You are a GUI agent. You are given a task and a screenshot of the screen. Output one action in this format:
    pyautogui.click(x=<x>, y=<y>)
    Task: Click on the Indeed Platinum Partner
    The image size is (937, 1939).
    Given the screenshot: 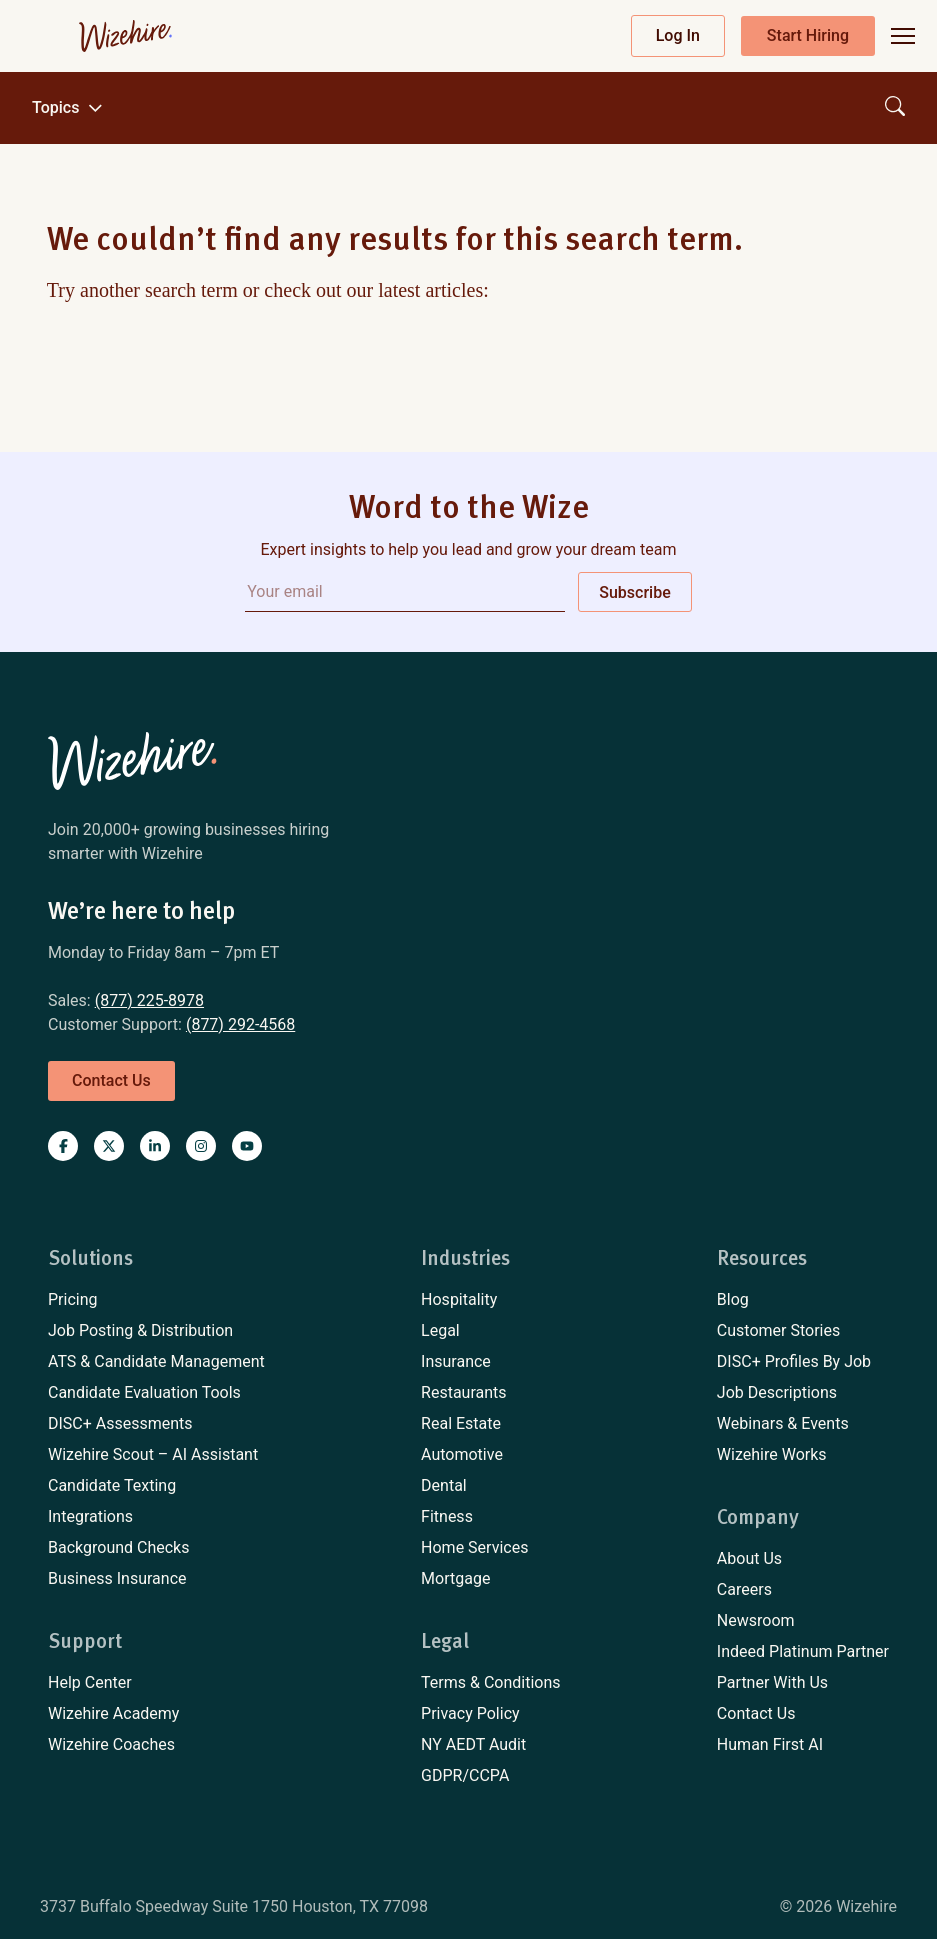 What is the action you would take?
    pyautogui.click(x=803, y=1651)
    